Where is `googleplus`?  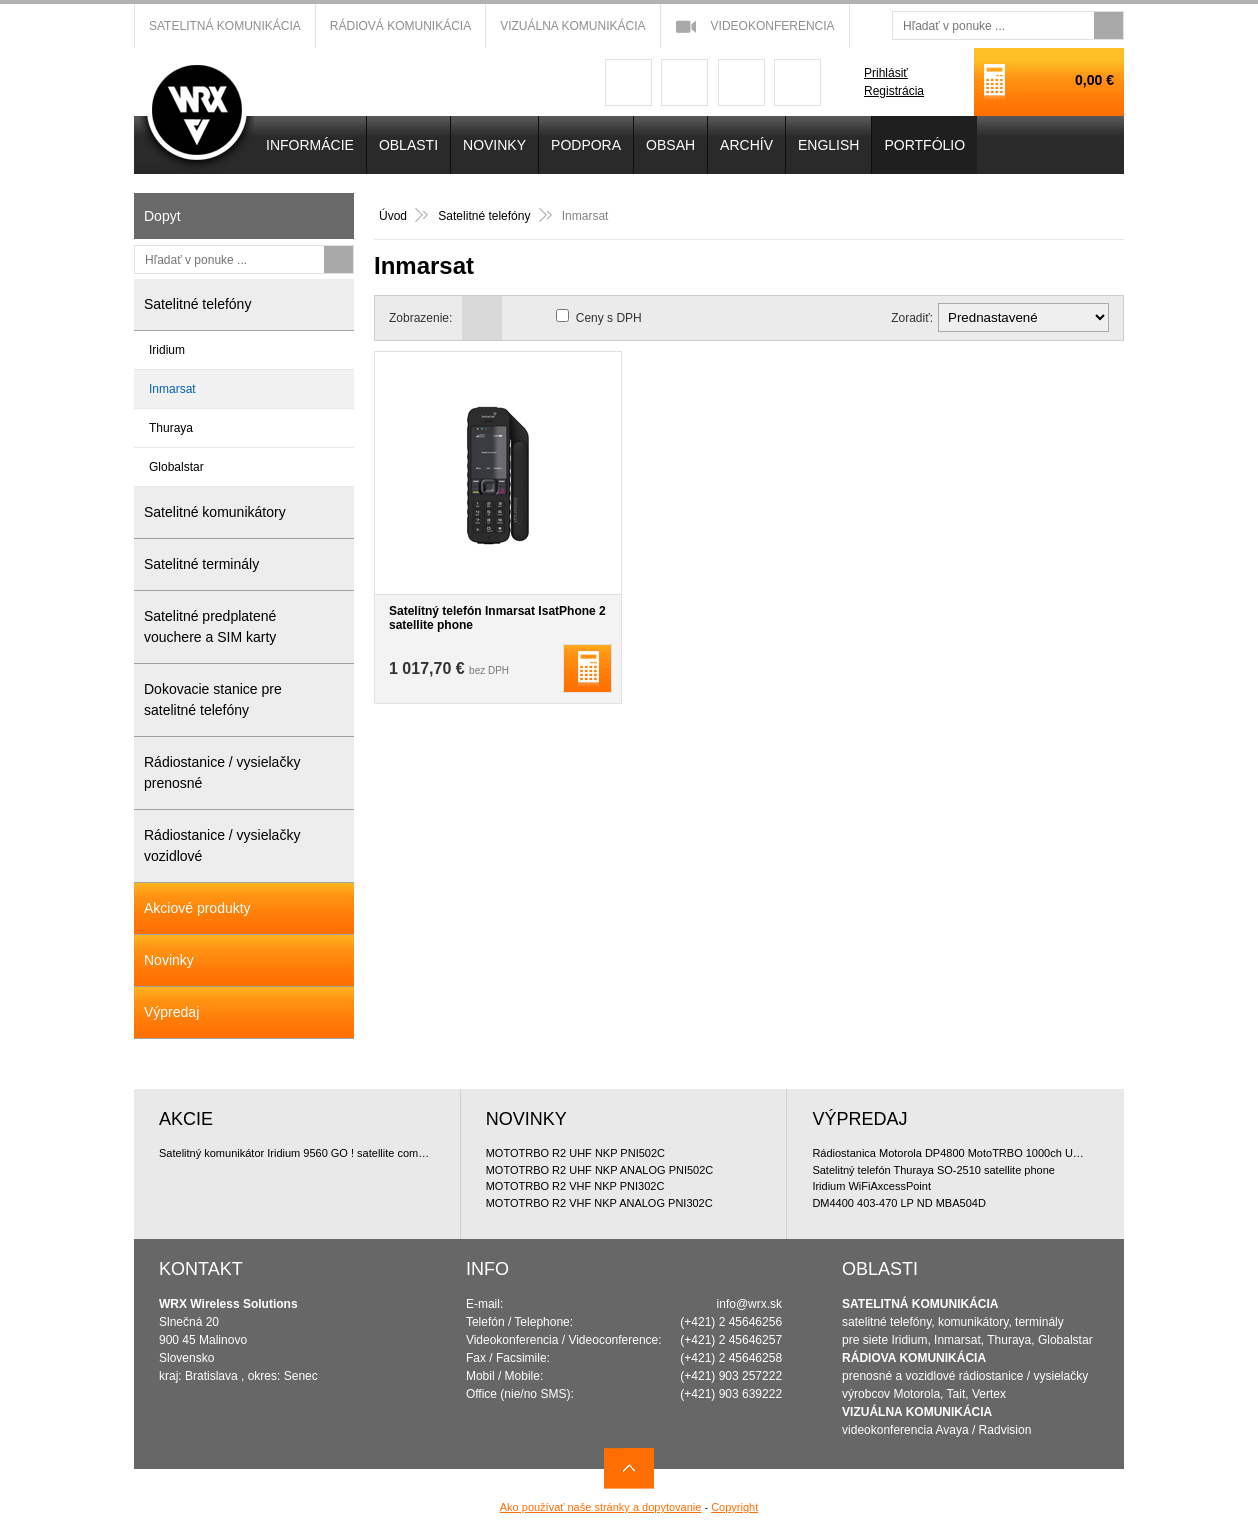
googleplus is located at coordinates (684, 82).